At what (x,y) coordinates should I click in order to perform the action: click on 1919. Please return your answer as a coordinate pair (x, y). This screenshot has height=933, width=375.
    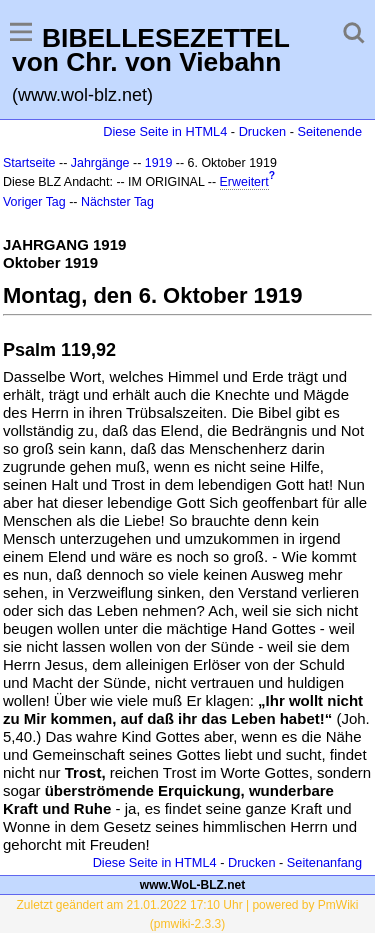
    Looking at the image, I should click on (159, 163).